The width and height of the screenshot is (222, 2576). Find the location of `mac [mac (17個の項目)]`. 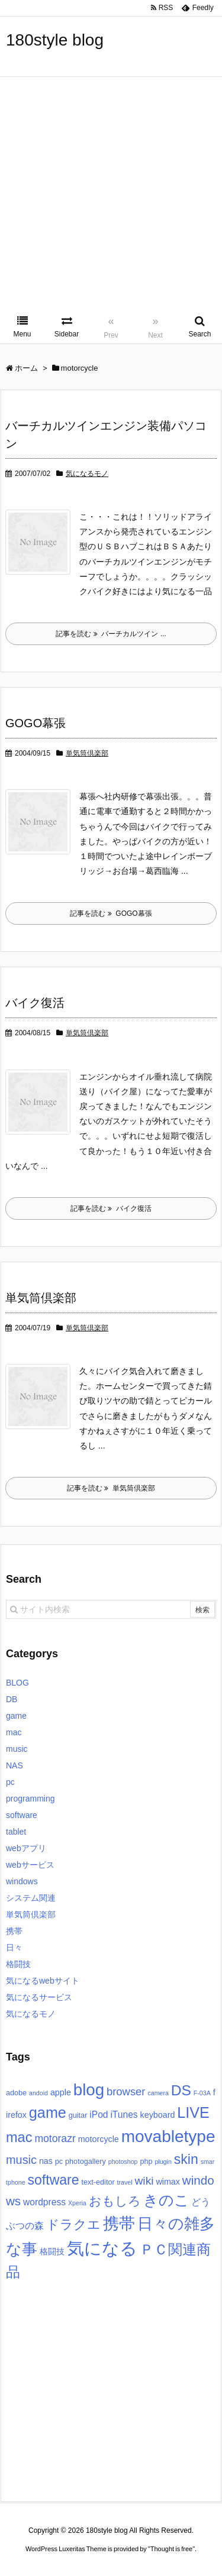

mac [mac (17個の項目)] is located at coordinates (19, 2137).